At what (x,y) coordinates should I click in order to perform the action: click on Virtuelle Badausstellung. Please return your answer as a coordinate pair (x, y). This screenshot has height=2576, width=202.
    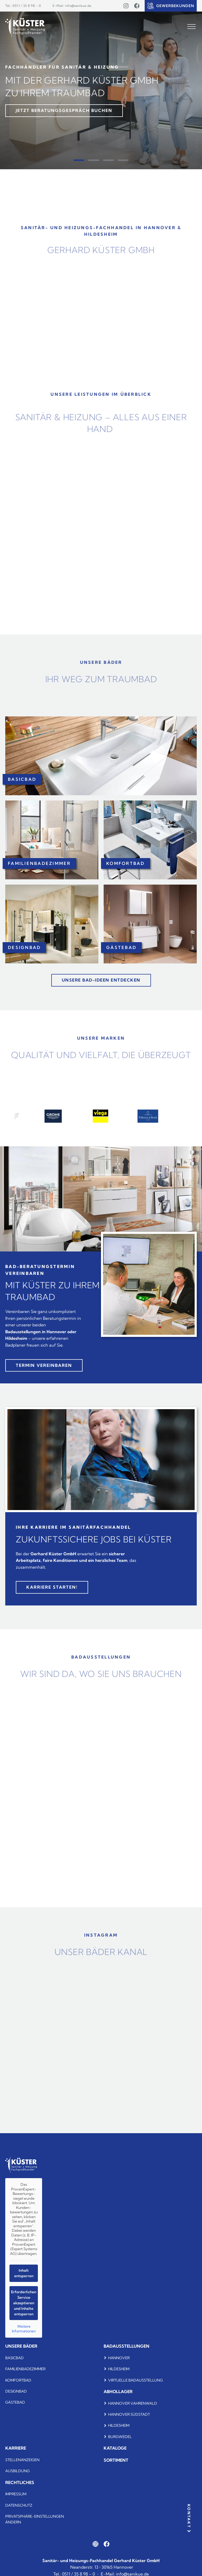
    Looking at the image, I should click on (135, 2380).